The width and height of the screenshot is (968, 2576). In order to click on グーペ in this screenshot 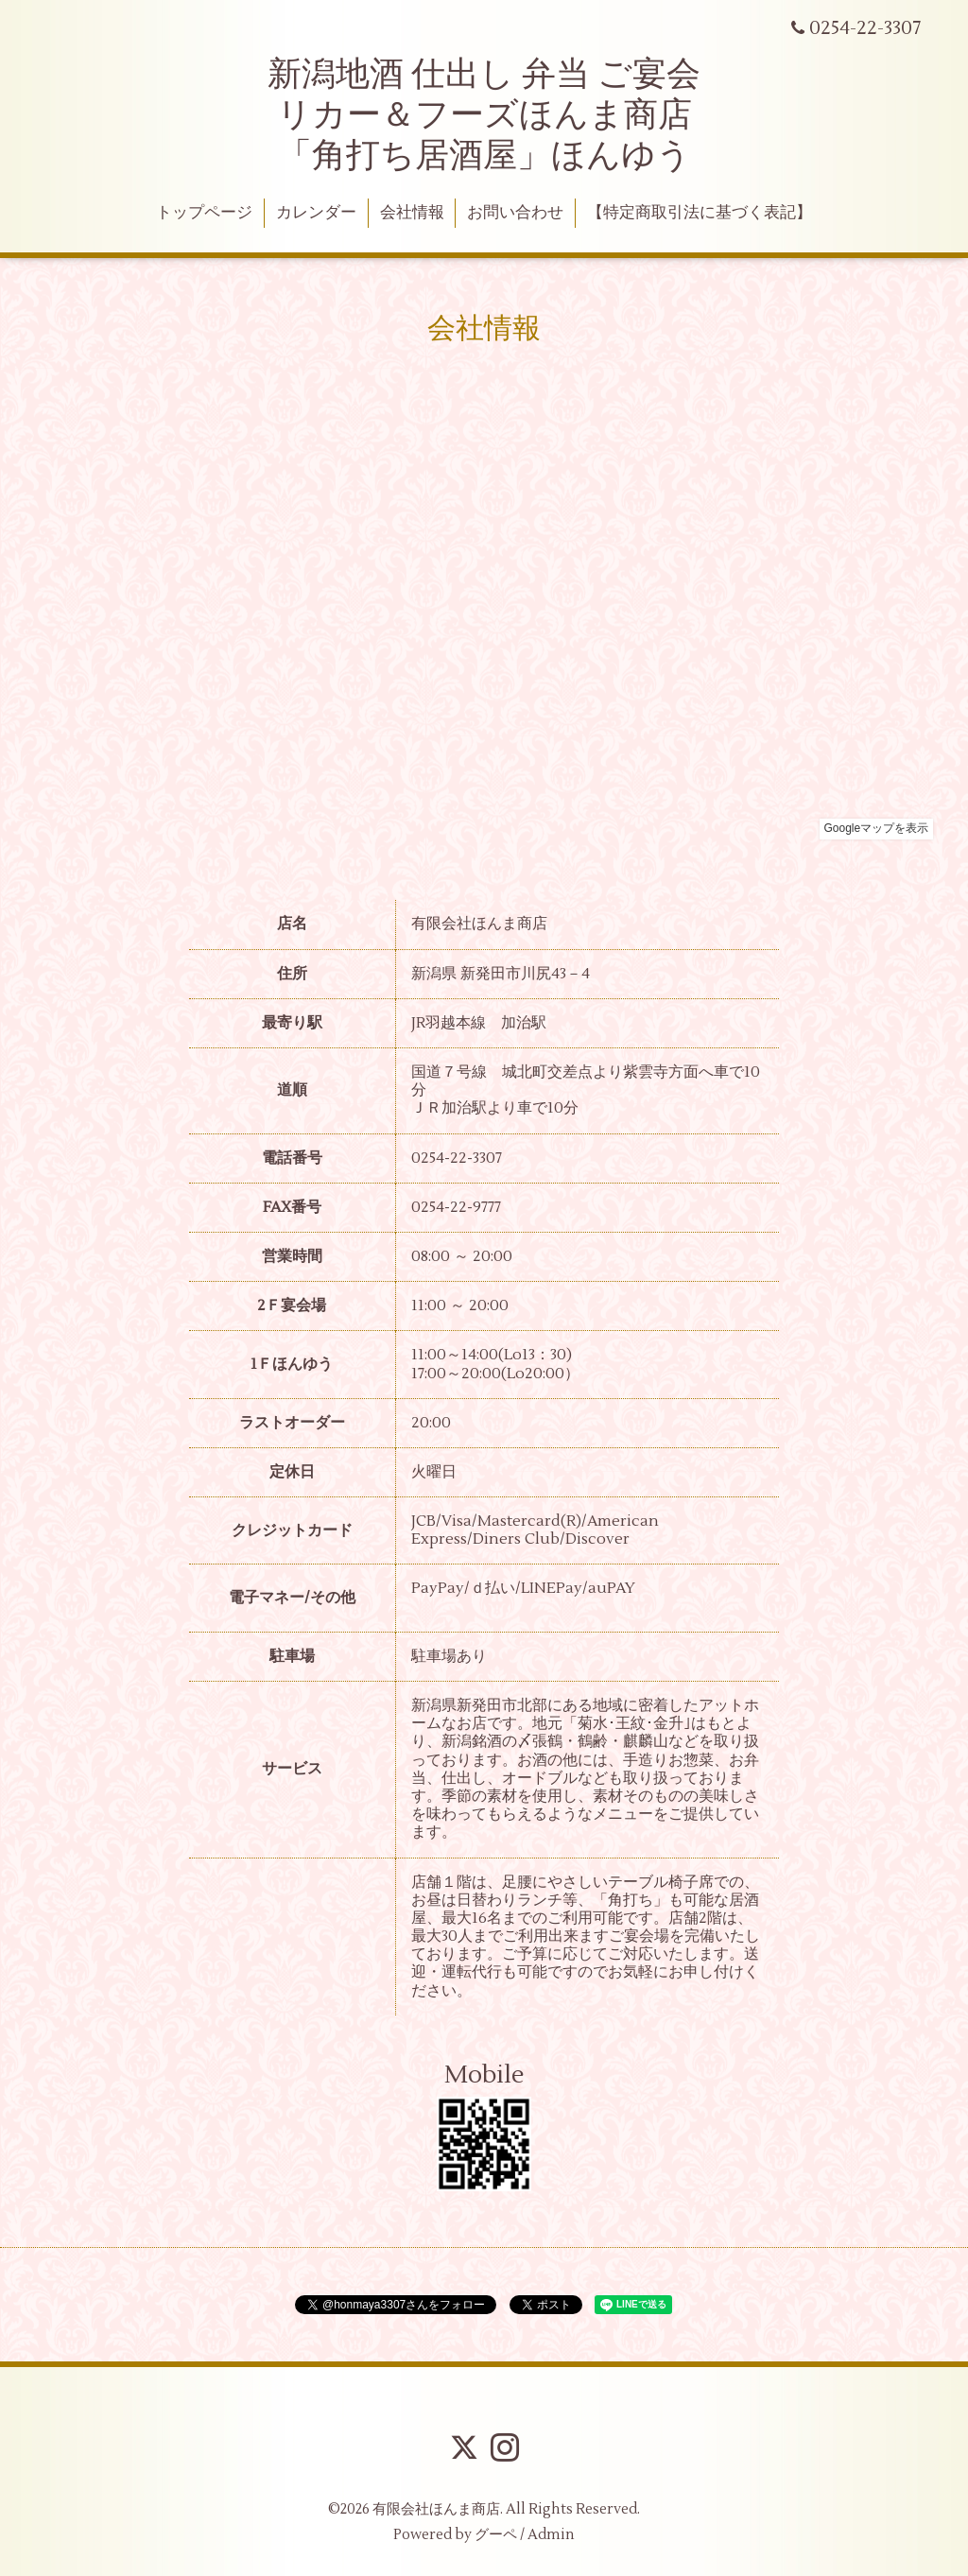, I will do `click(496, 2535)`.